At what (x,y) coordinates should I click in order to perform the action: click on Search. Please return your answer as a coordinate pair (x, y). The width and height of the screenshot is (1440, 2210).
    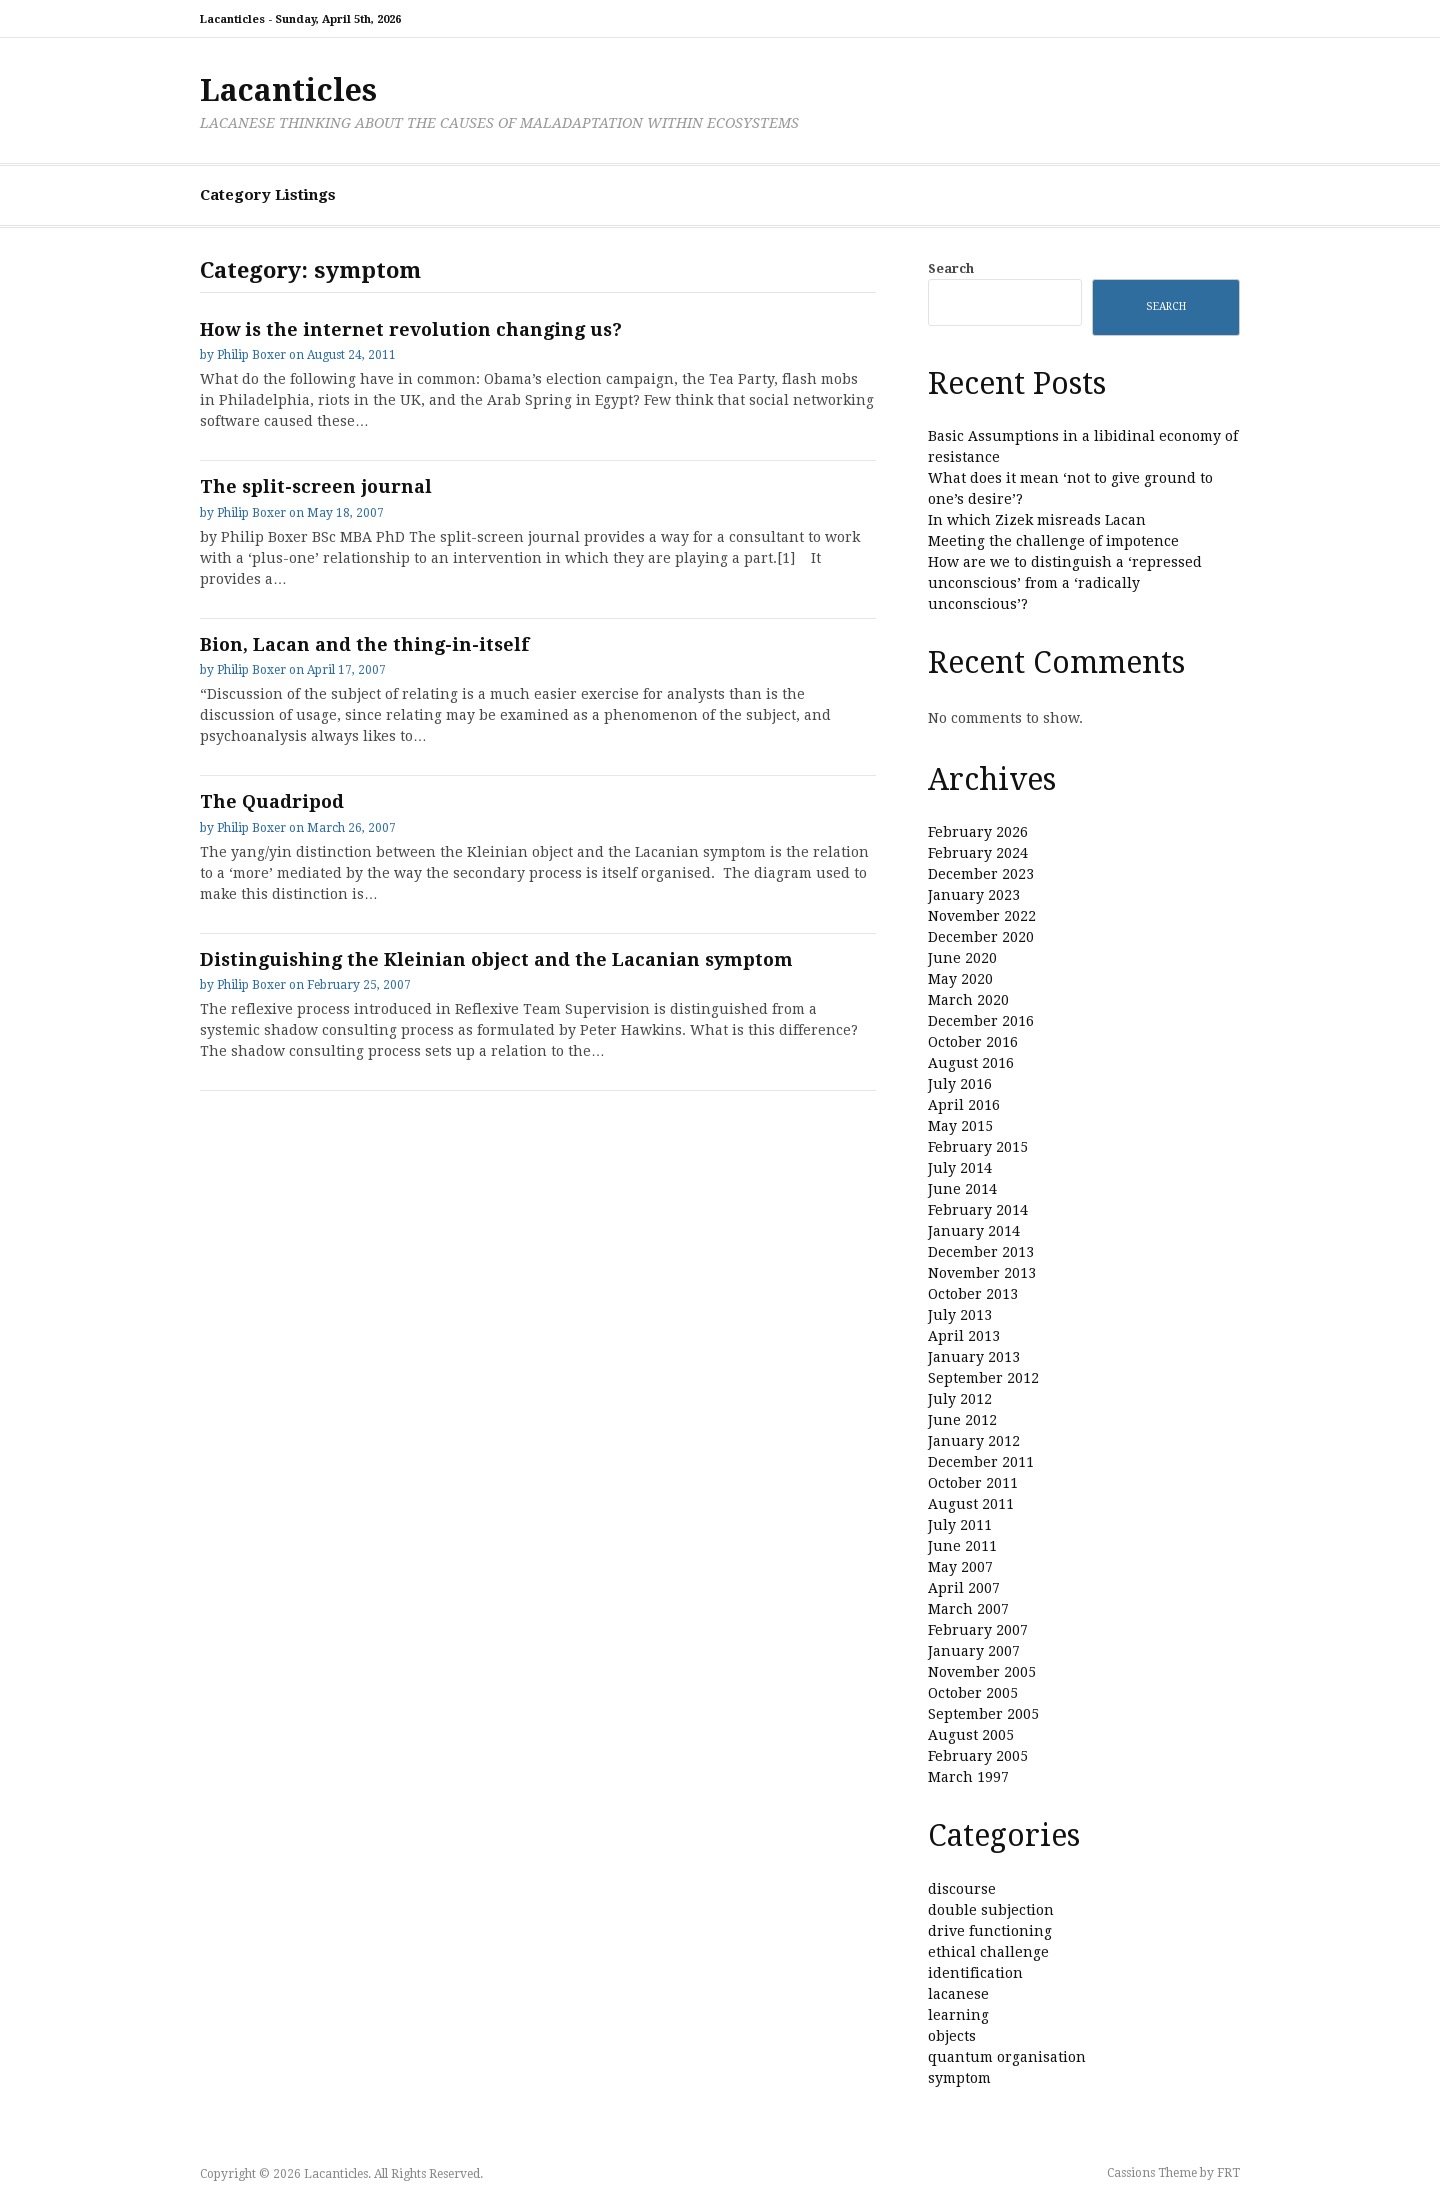
    Looking at the image, I should click on (951, 268).